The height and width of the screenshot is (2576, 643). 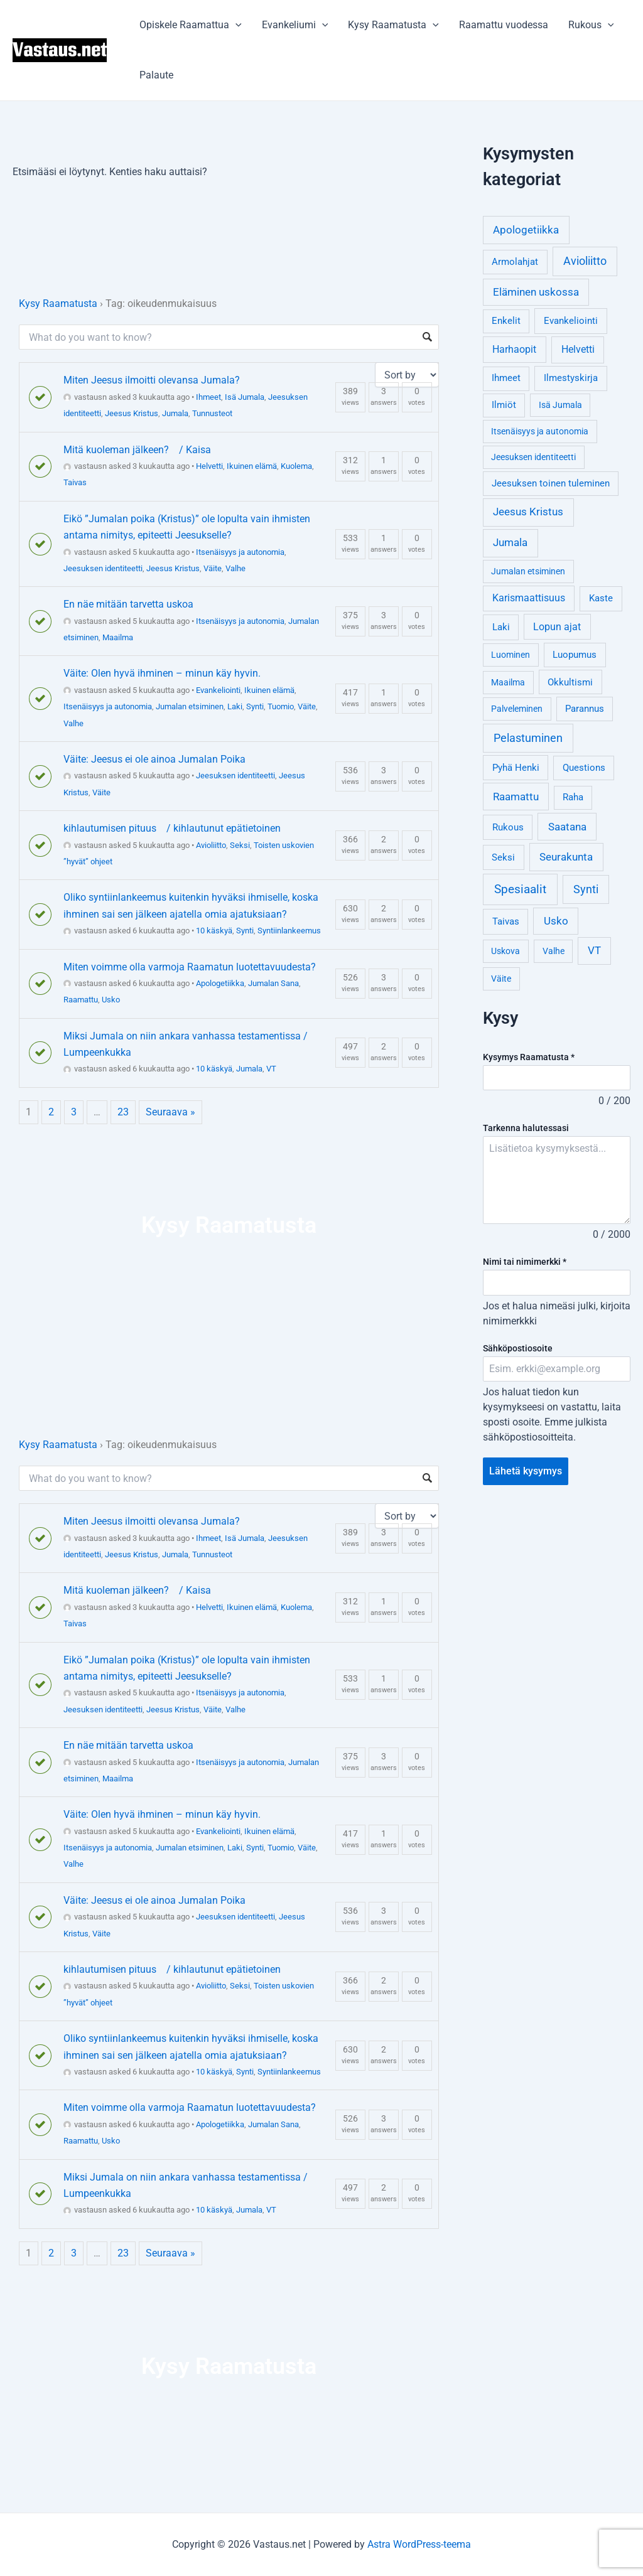 What do you see at coordinates (578, 349) in the screenshot?
I see `Helvetti [Helvetti (10 kohdetta)]` at bounding box center [578, 349].